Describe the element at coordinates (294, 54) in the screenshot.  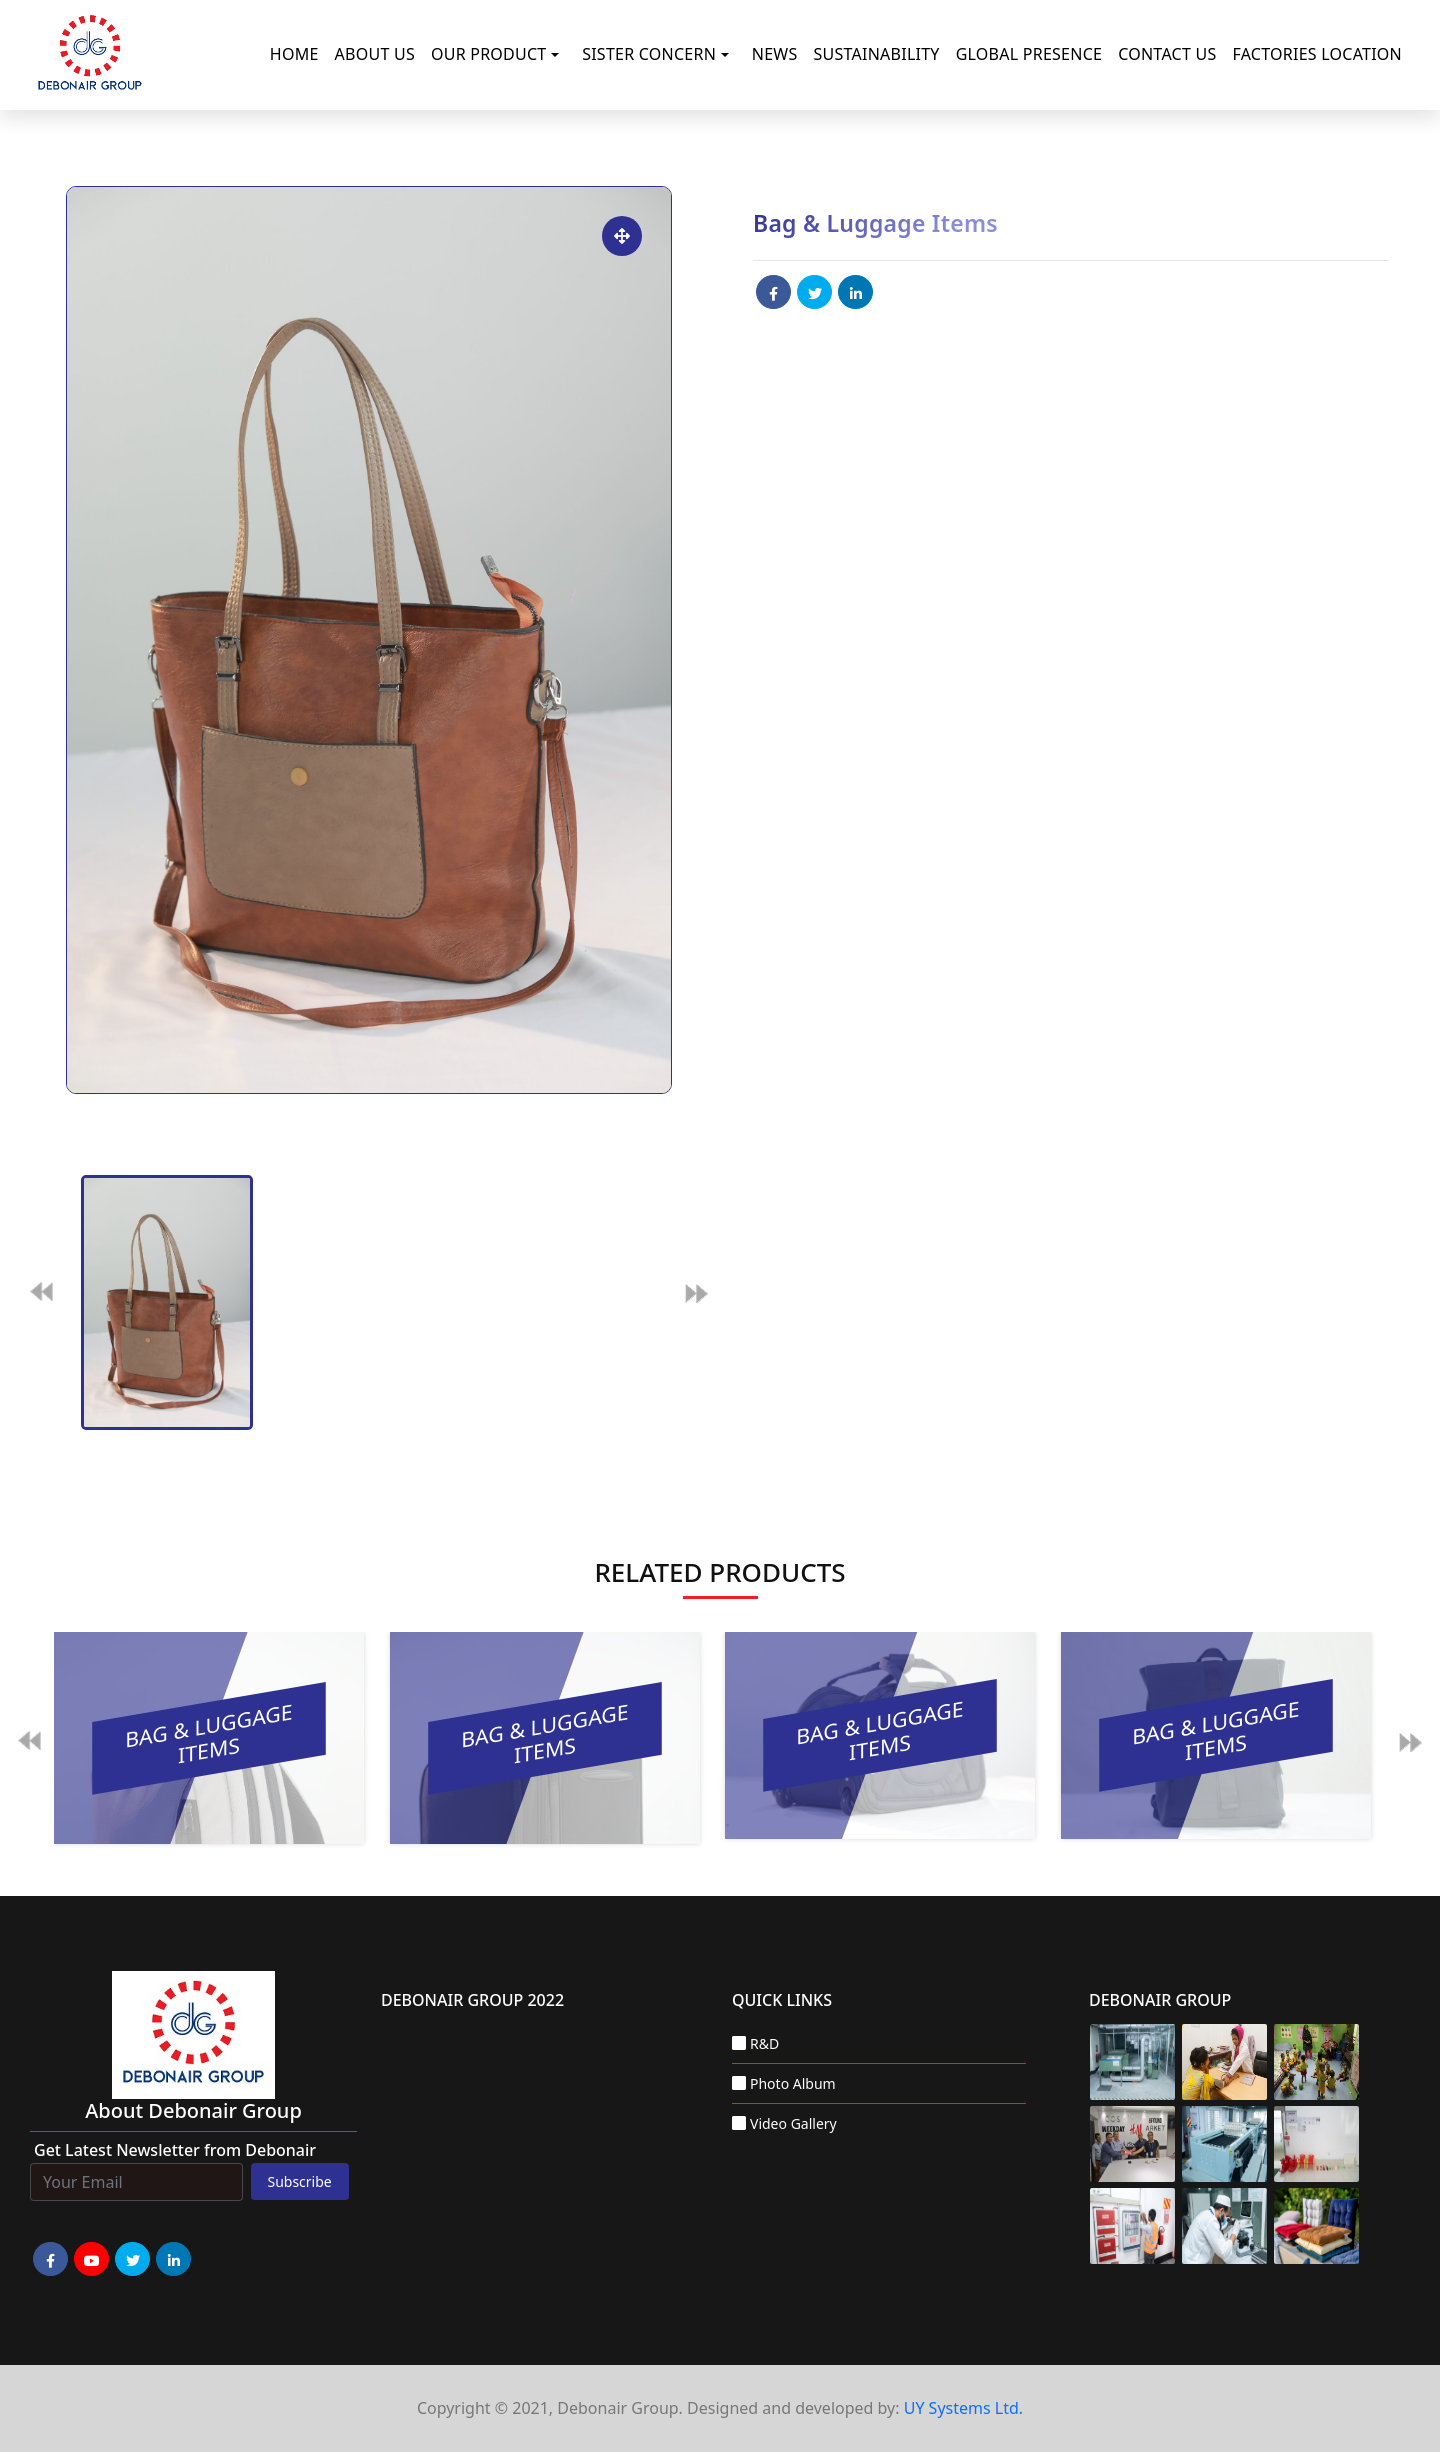
I see `Home` at that location.